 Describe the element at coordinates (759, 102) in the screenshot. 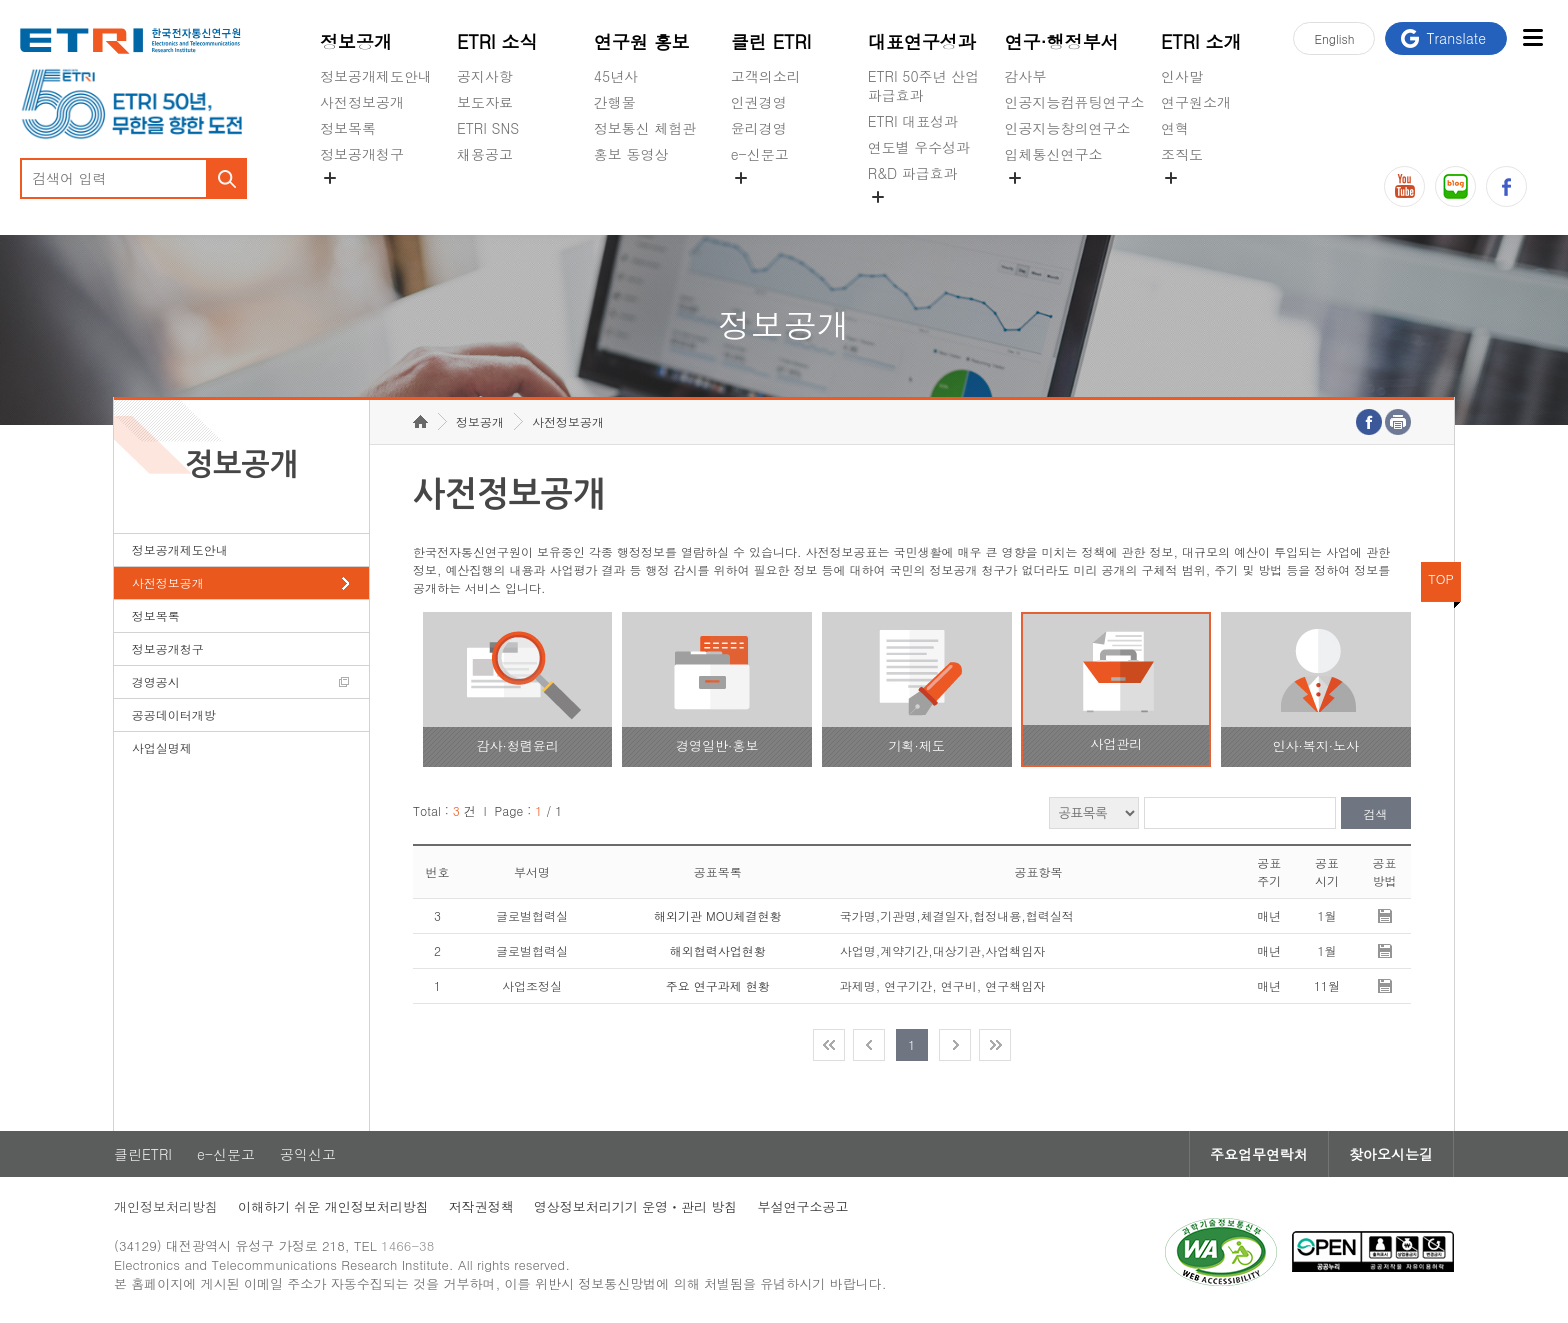

I see `인권경영` at that location.